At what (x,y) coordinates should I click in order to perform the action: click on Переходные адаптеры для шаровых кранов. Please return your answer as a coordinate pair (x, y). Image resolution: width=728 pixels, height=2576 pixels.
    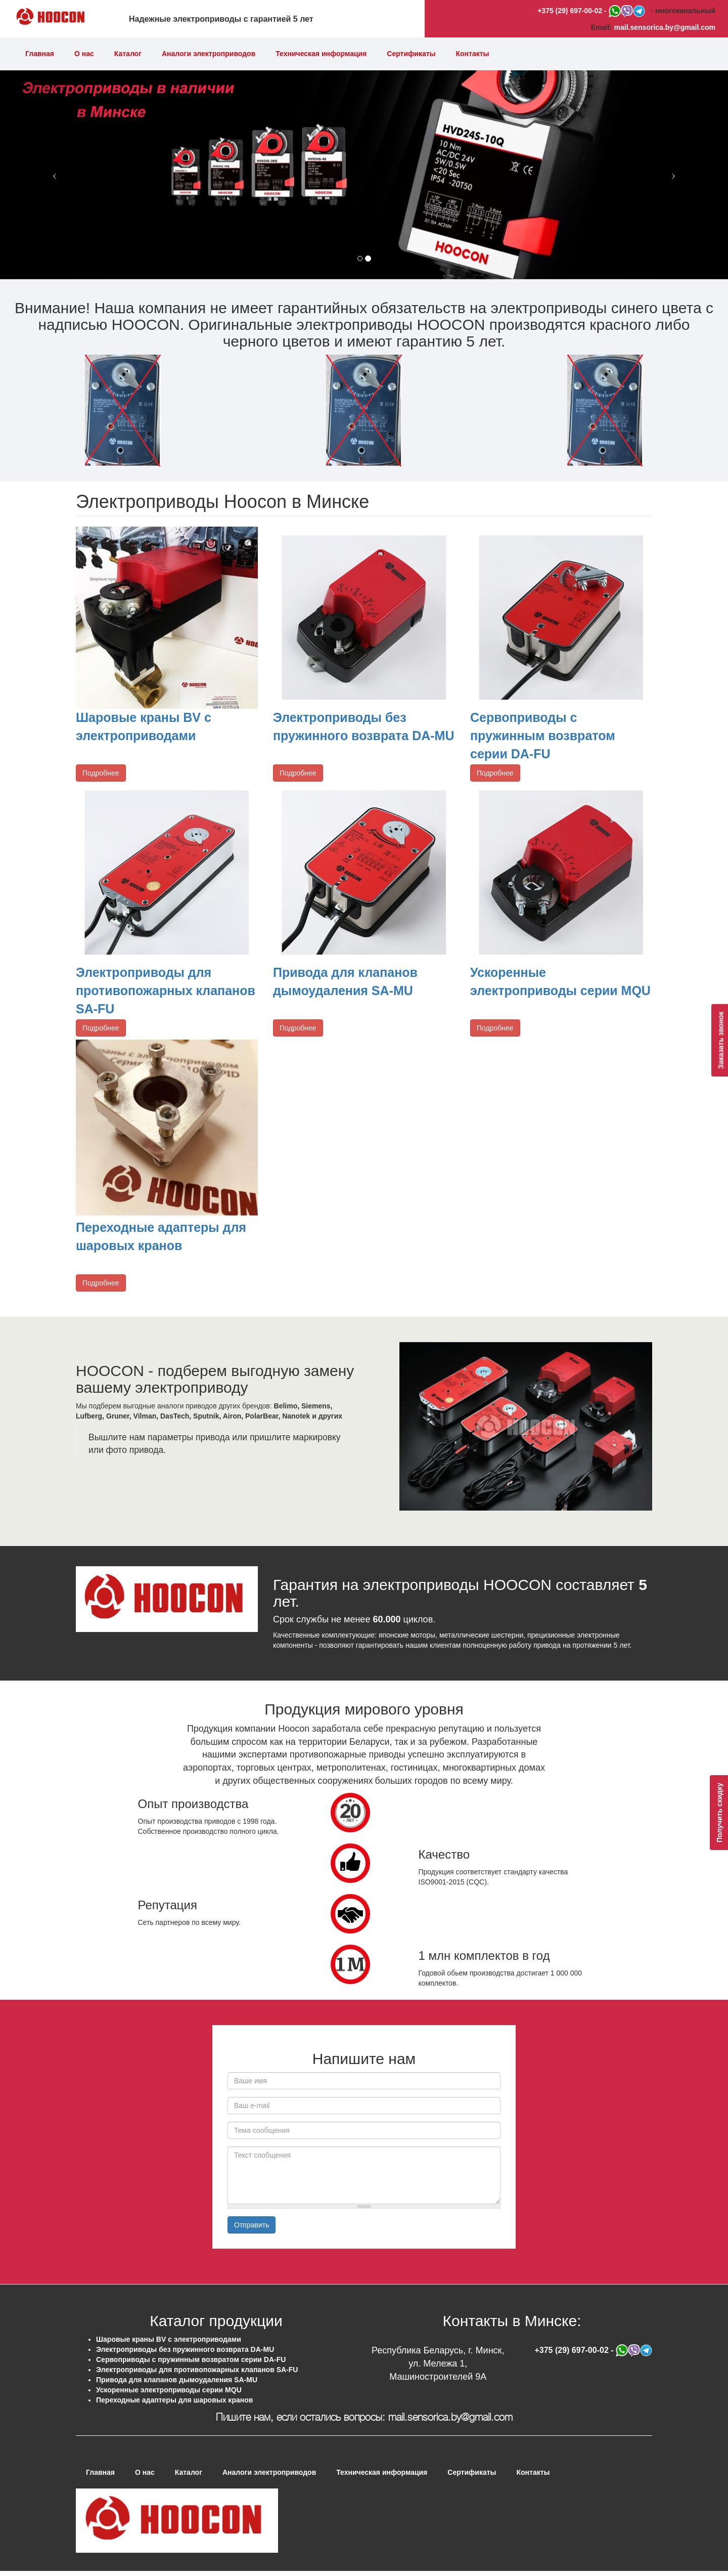
    Looking at the image, I should click on (174, 2400).